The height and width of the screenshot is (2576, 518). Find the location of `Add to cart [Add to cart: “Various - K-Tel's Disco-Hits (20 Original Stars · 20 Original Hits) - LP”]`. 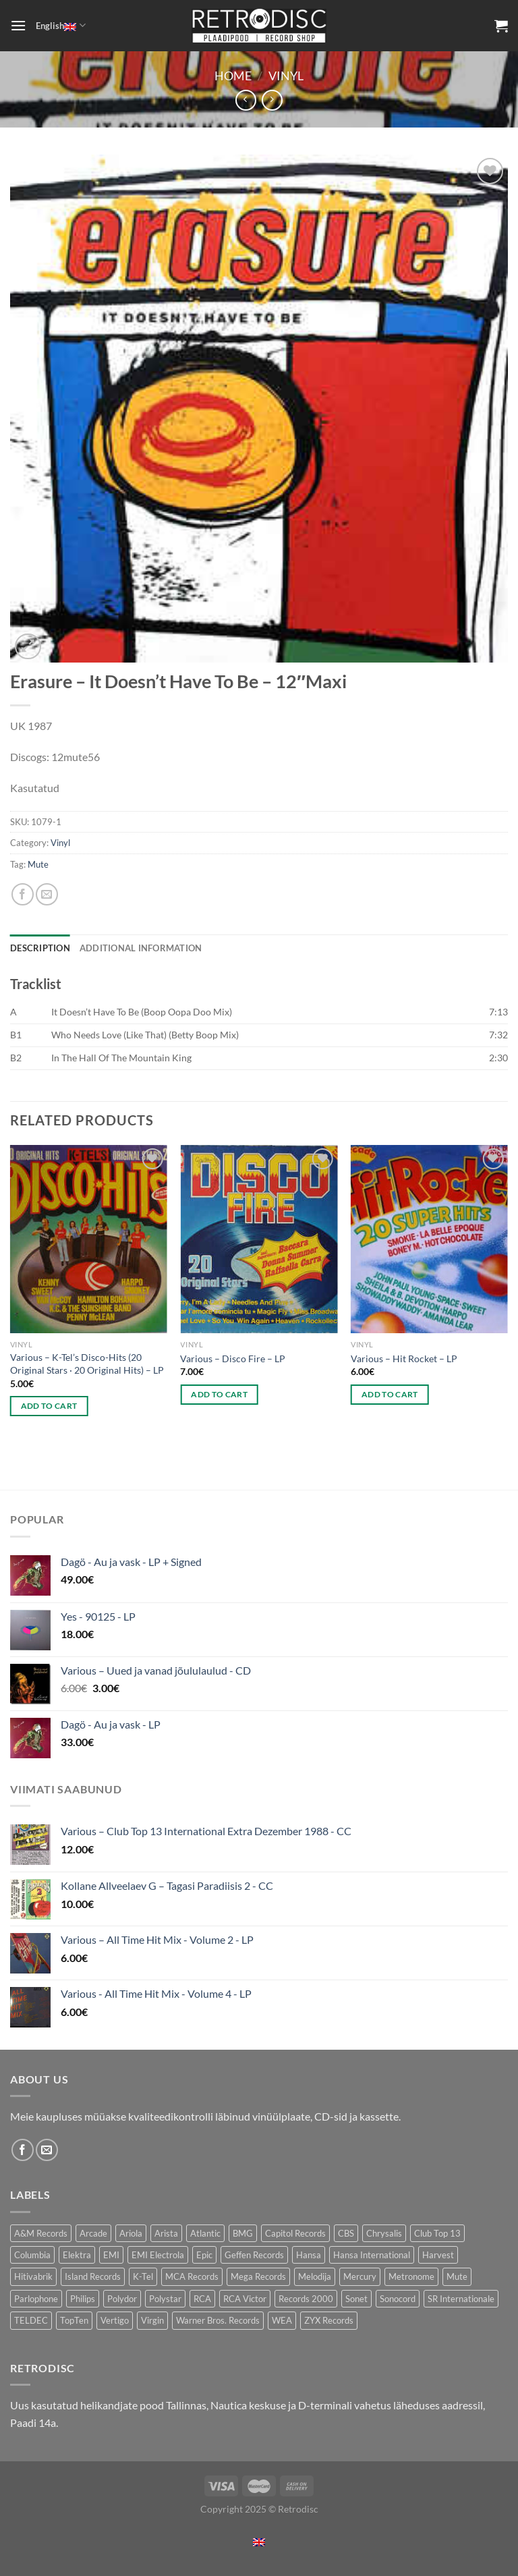

Add to cart [Add to cart: “Various - K-Tel's Disco-Hits (20 Original Stars · 20 Original Hits) - LP”] is located at coordinates (49, 1405).